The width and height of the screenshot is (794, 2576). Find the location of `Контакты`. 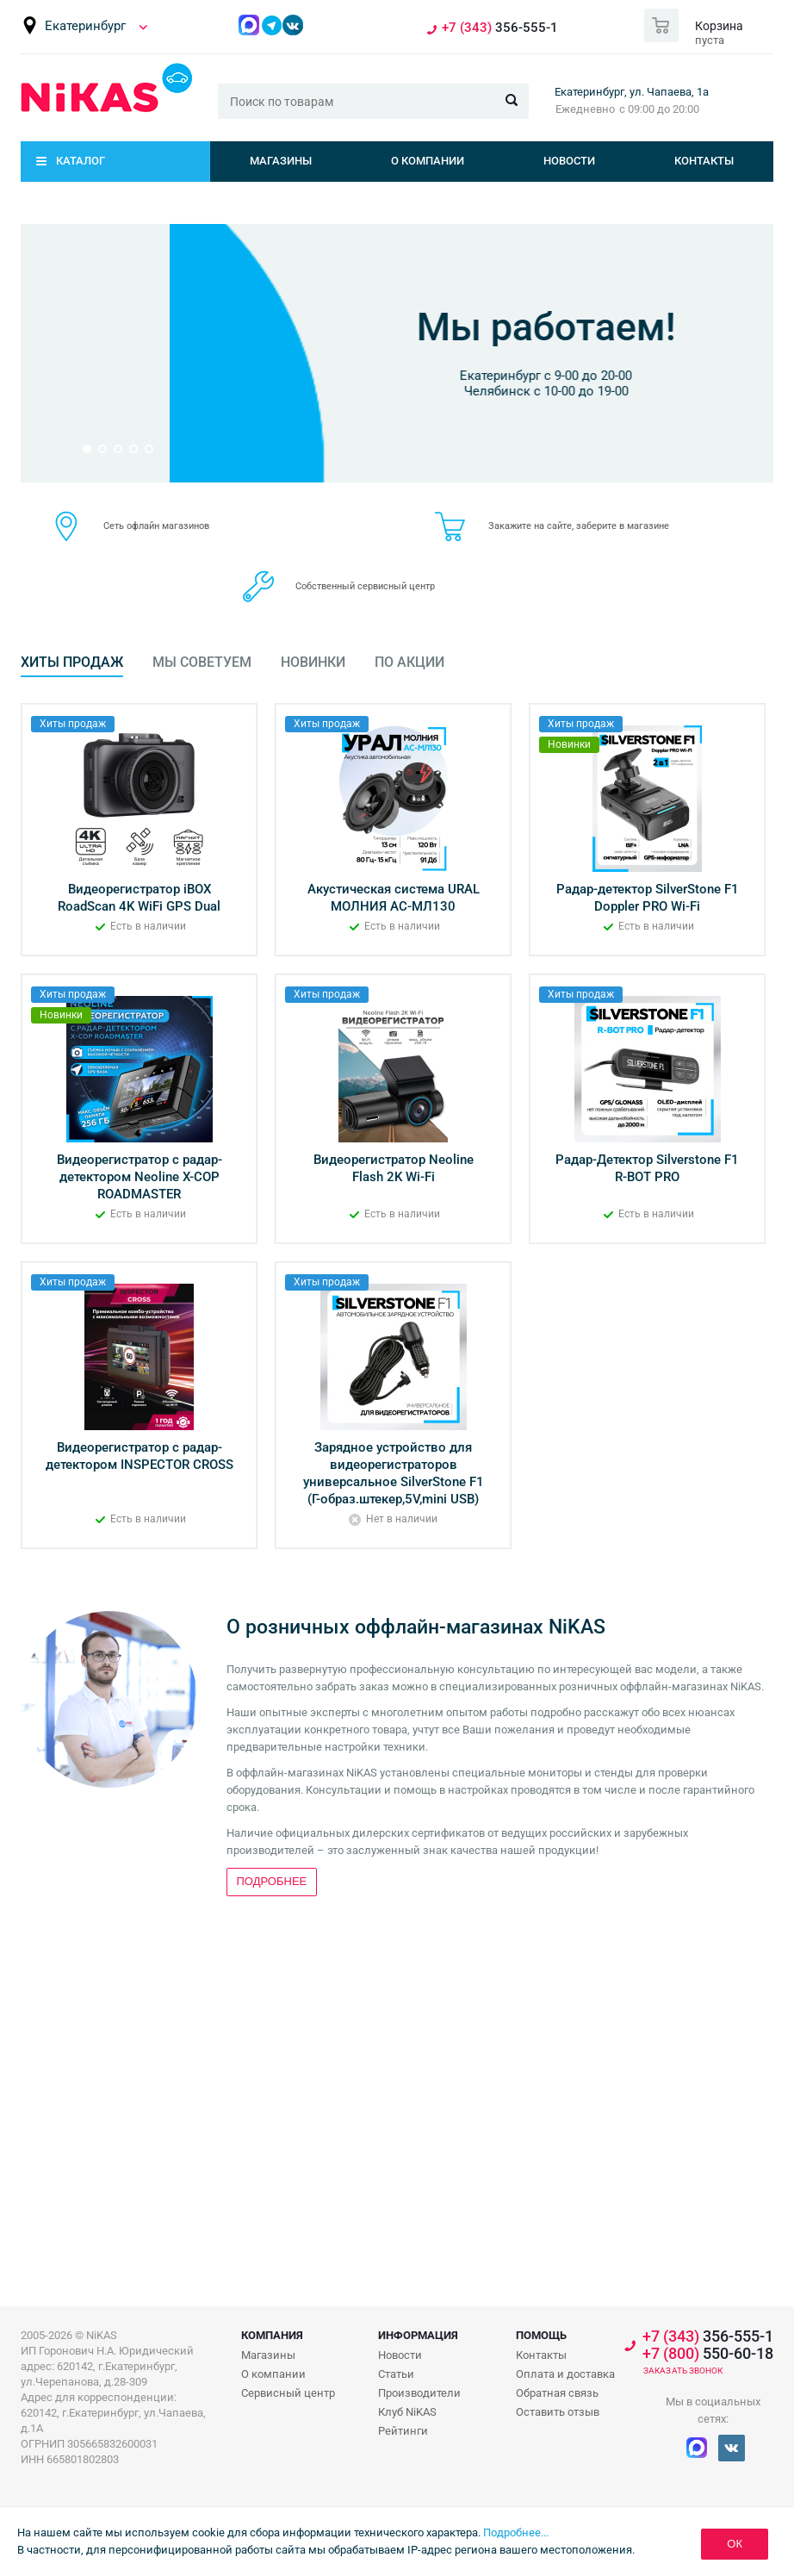

Контакты is located at coordinates (704, 160).